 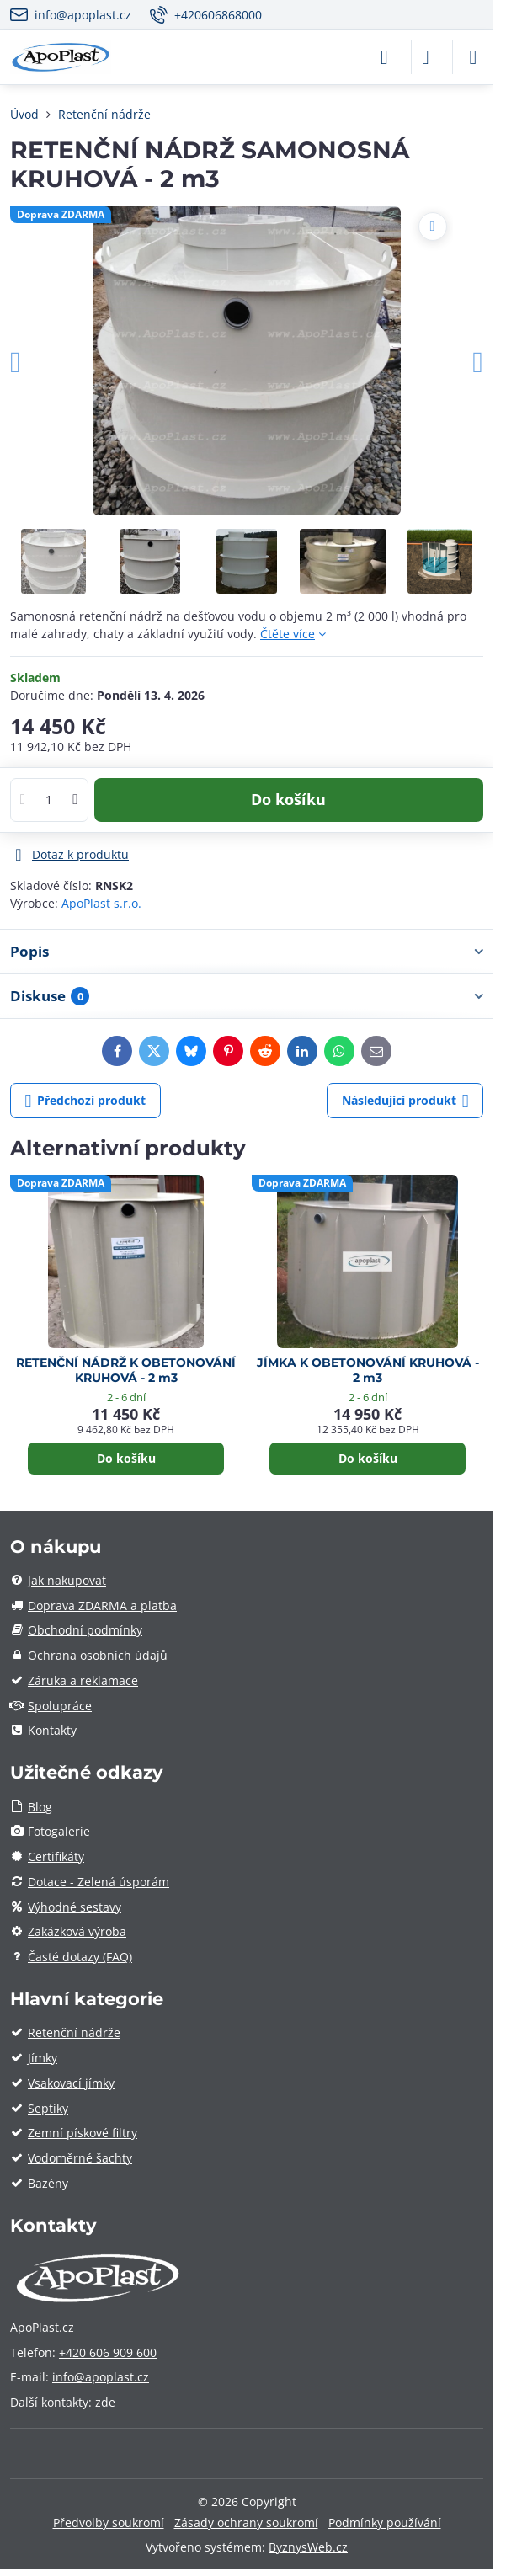 What do you see at coordinates (405, 1101) in the screenshot?
I see `Následující produkt` at bounding box center [405, 1101].